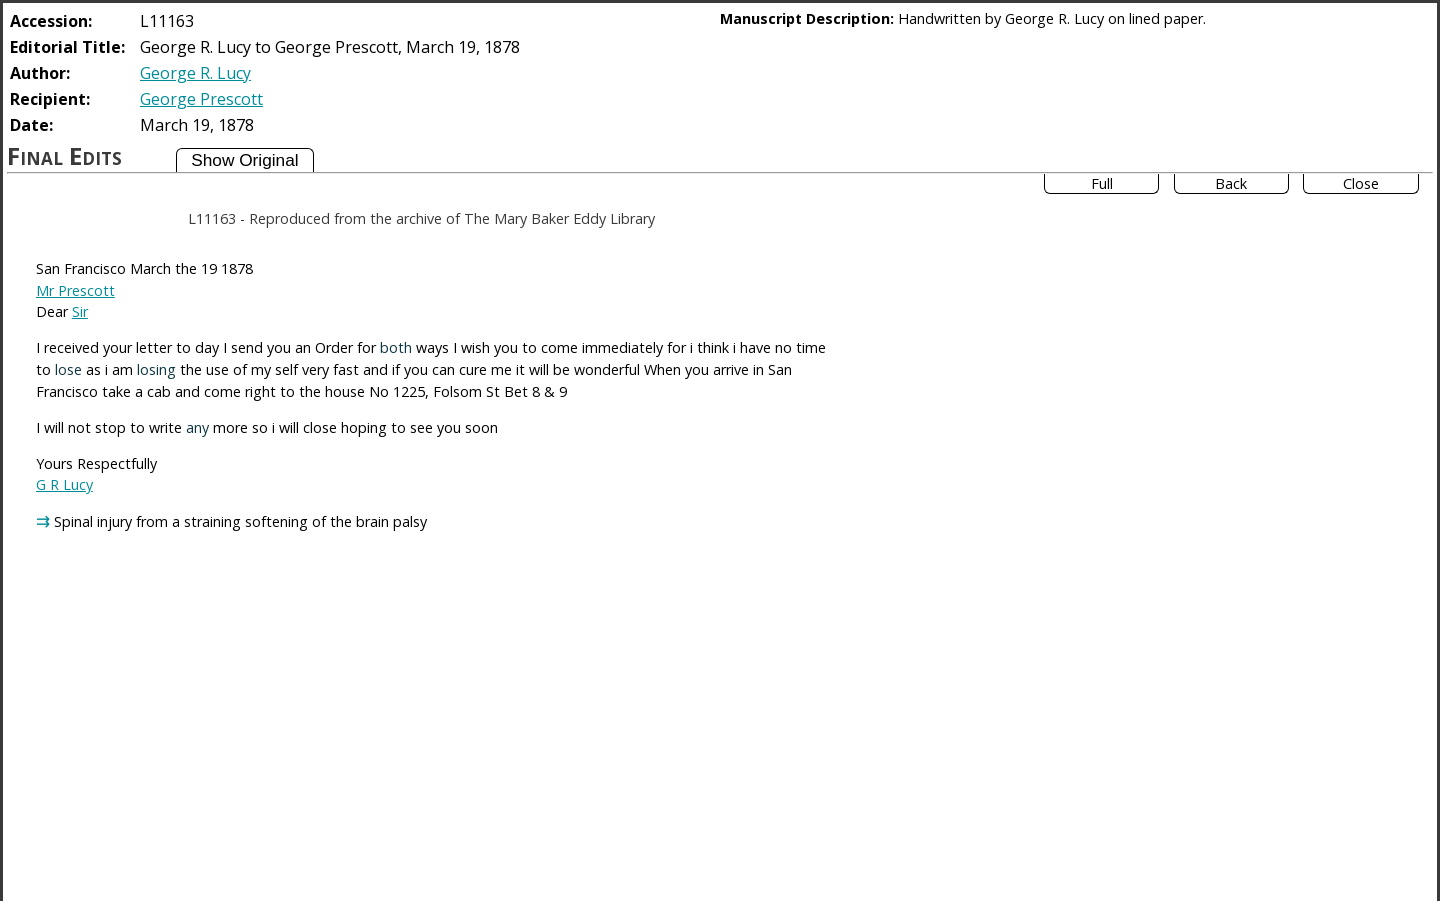 This screenshot has height=901, width=1440. Describe the element at coordinates (80, 311) in the screenshot. I see `Sir` at that location.